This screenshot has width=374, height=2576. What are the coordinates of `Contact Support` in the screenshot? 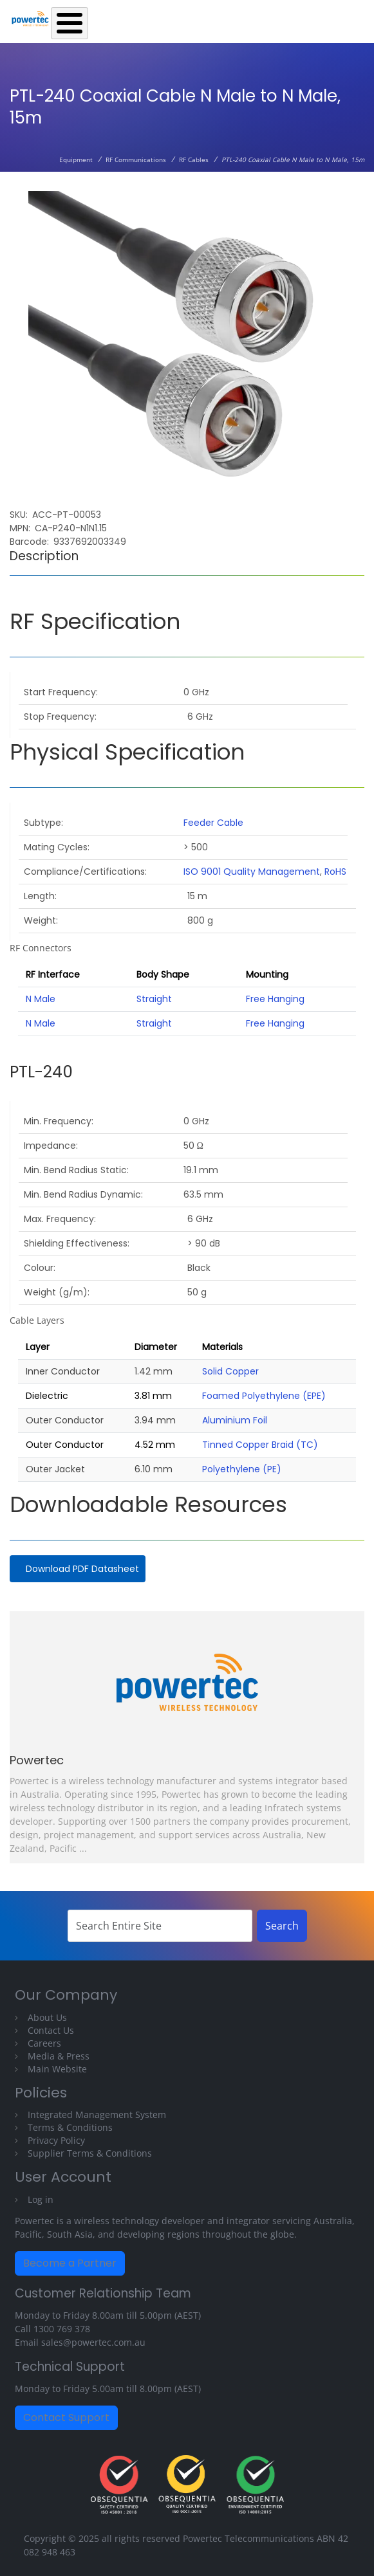 It's located at (66, 2417).